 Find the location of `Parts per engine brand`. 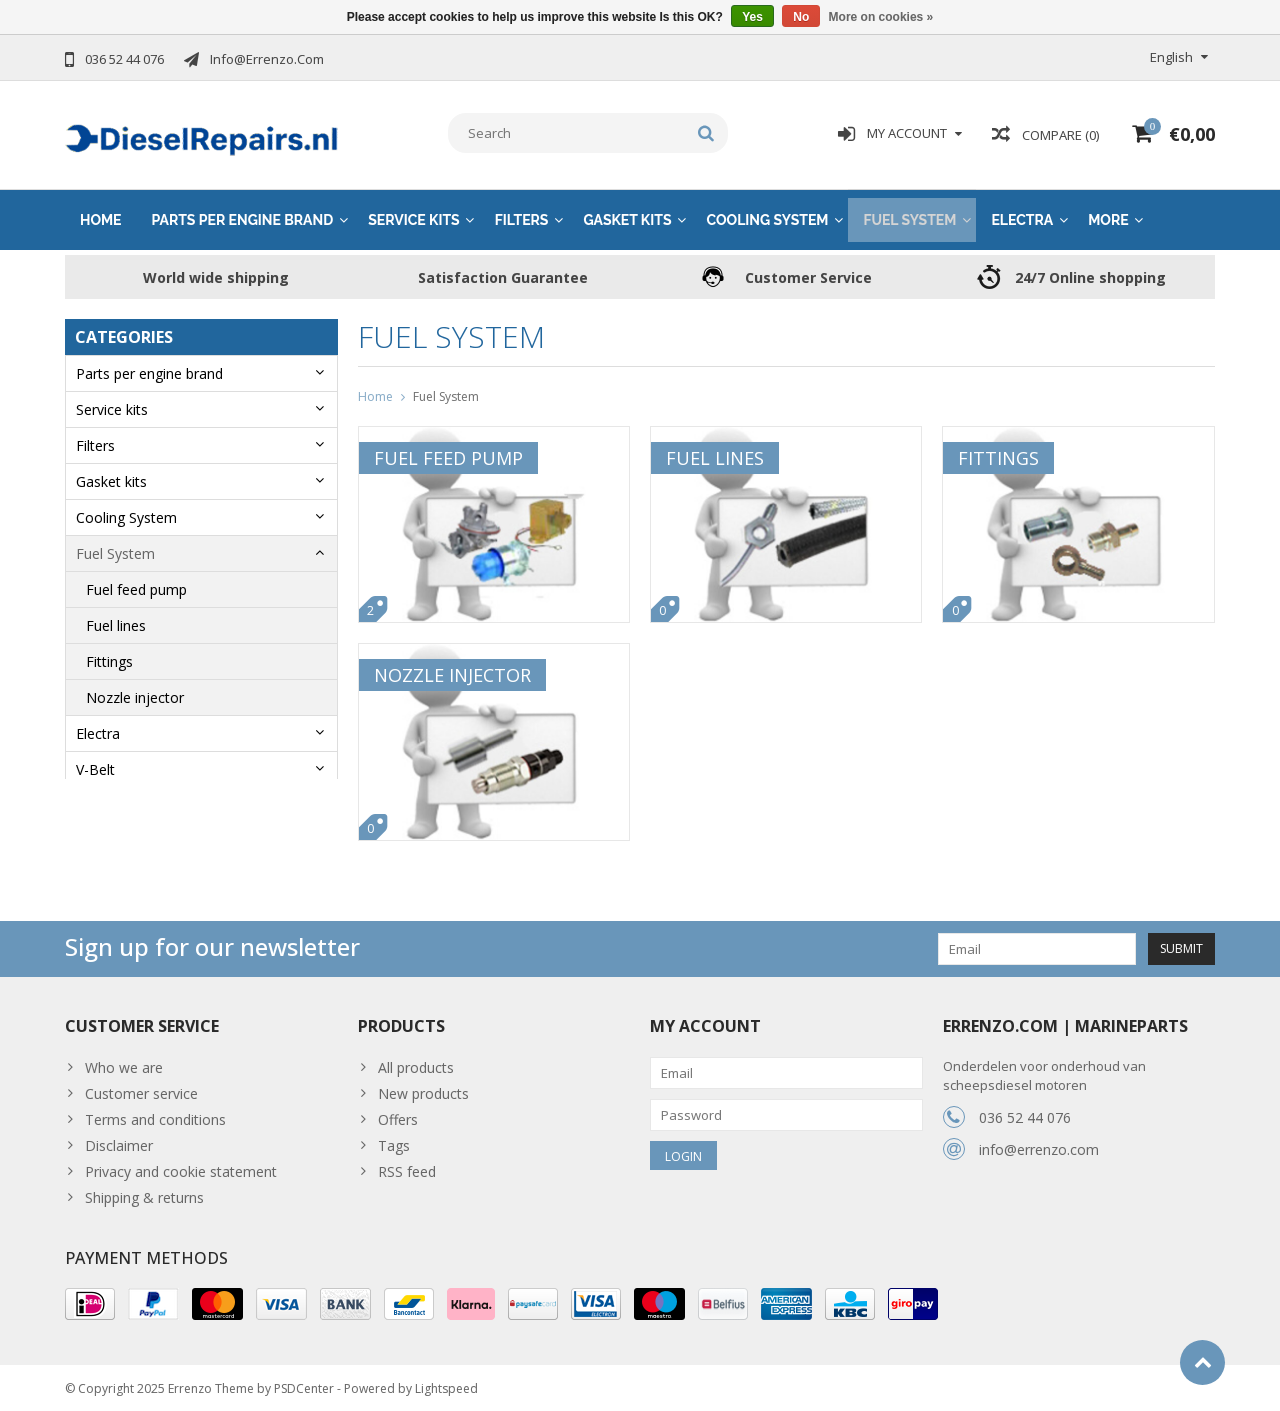

Parts per engine brand is located at coordinates (243, 214).